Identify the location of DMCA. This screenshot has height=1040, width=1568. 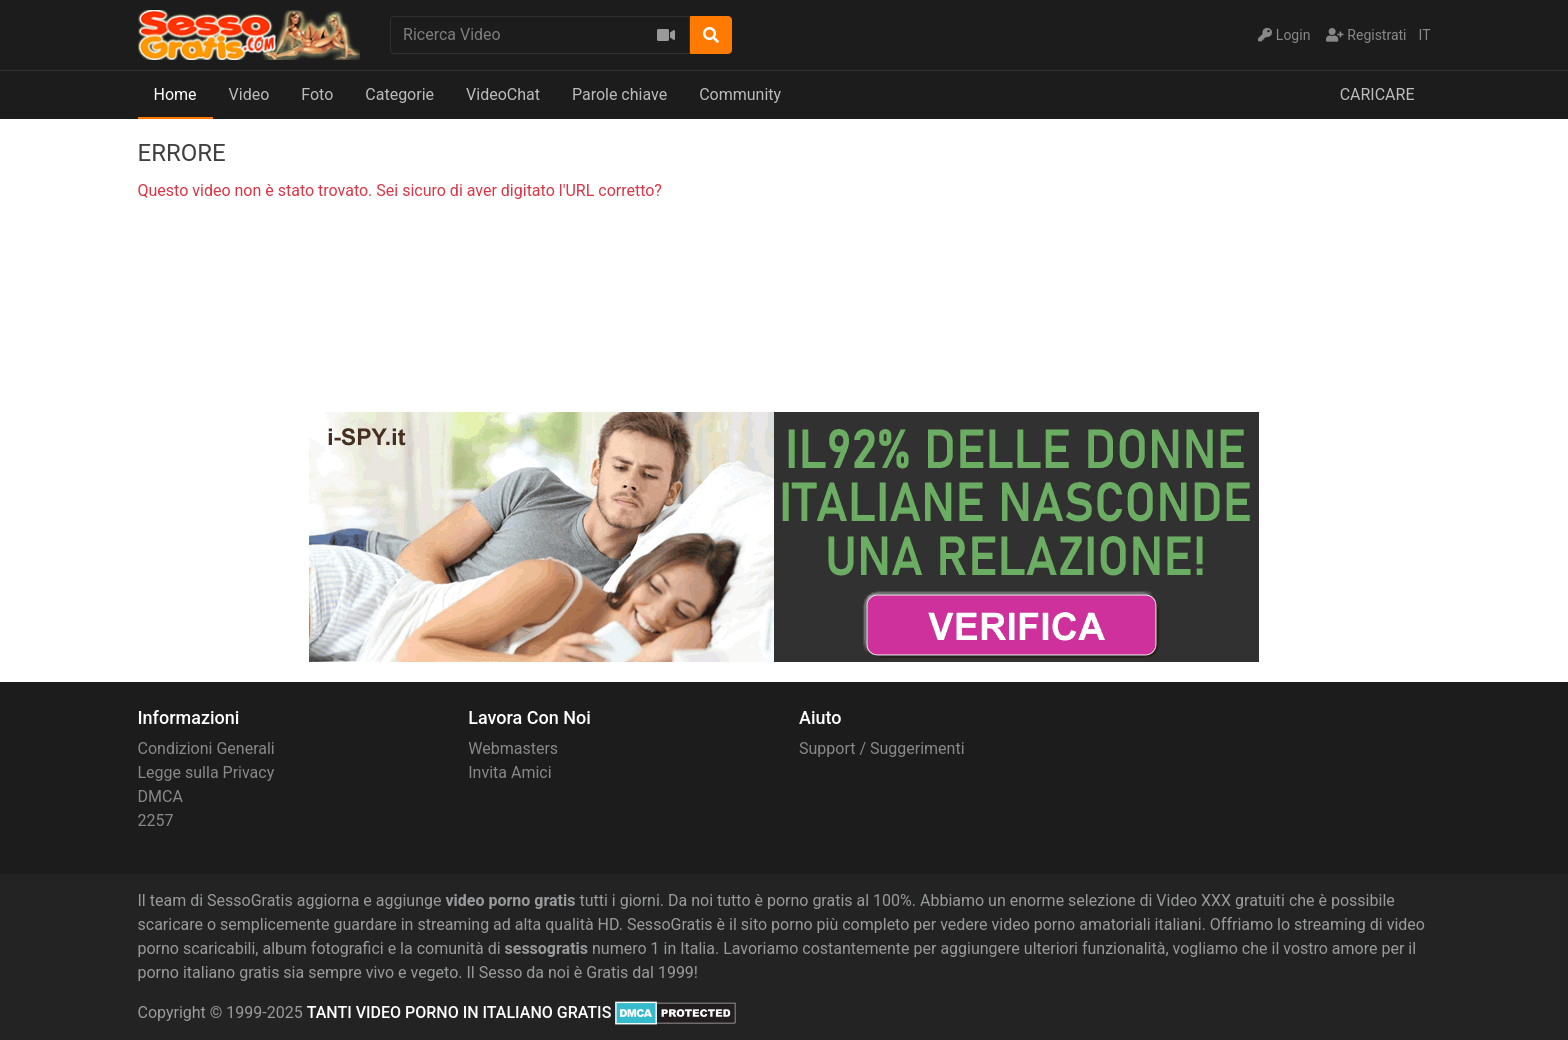
(160, 796).